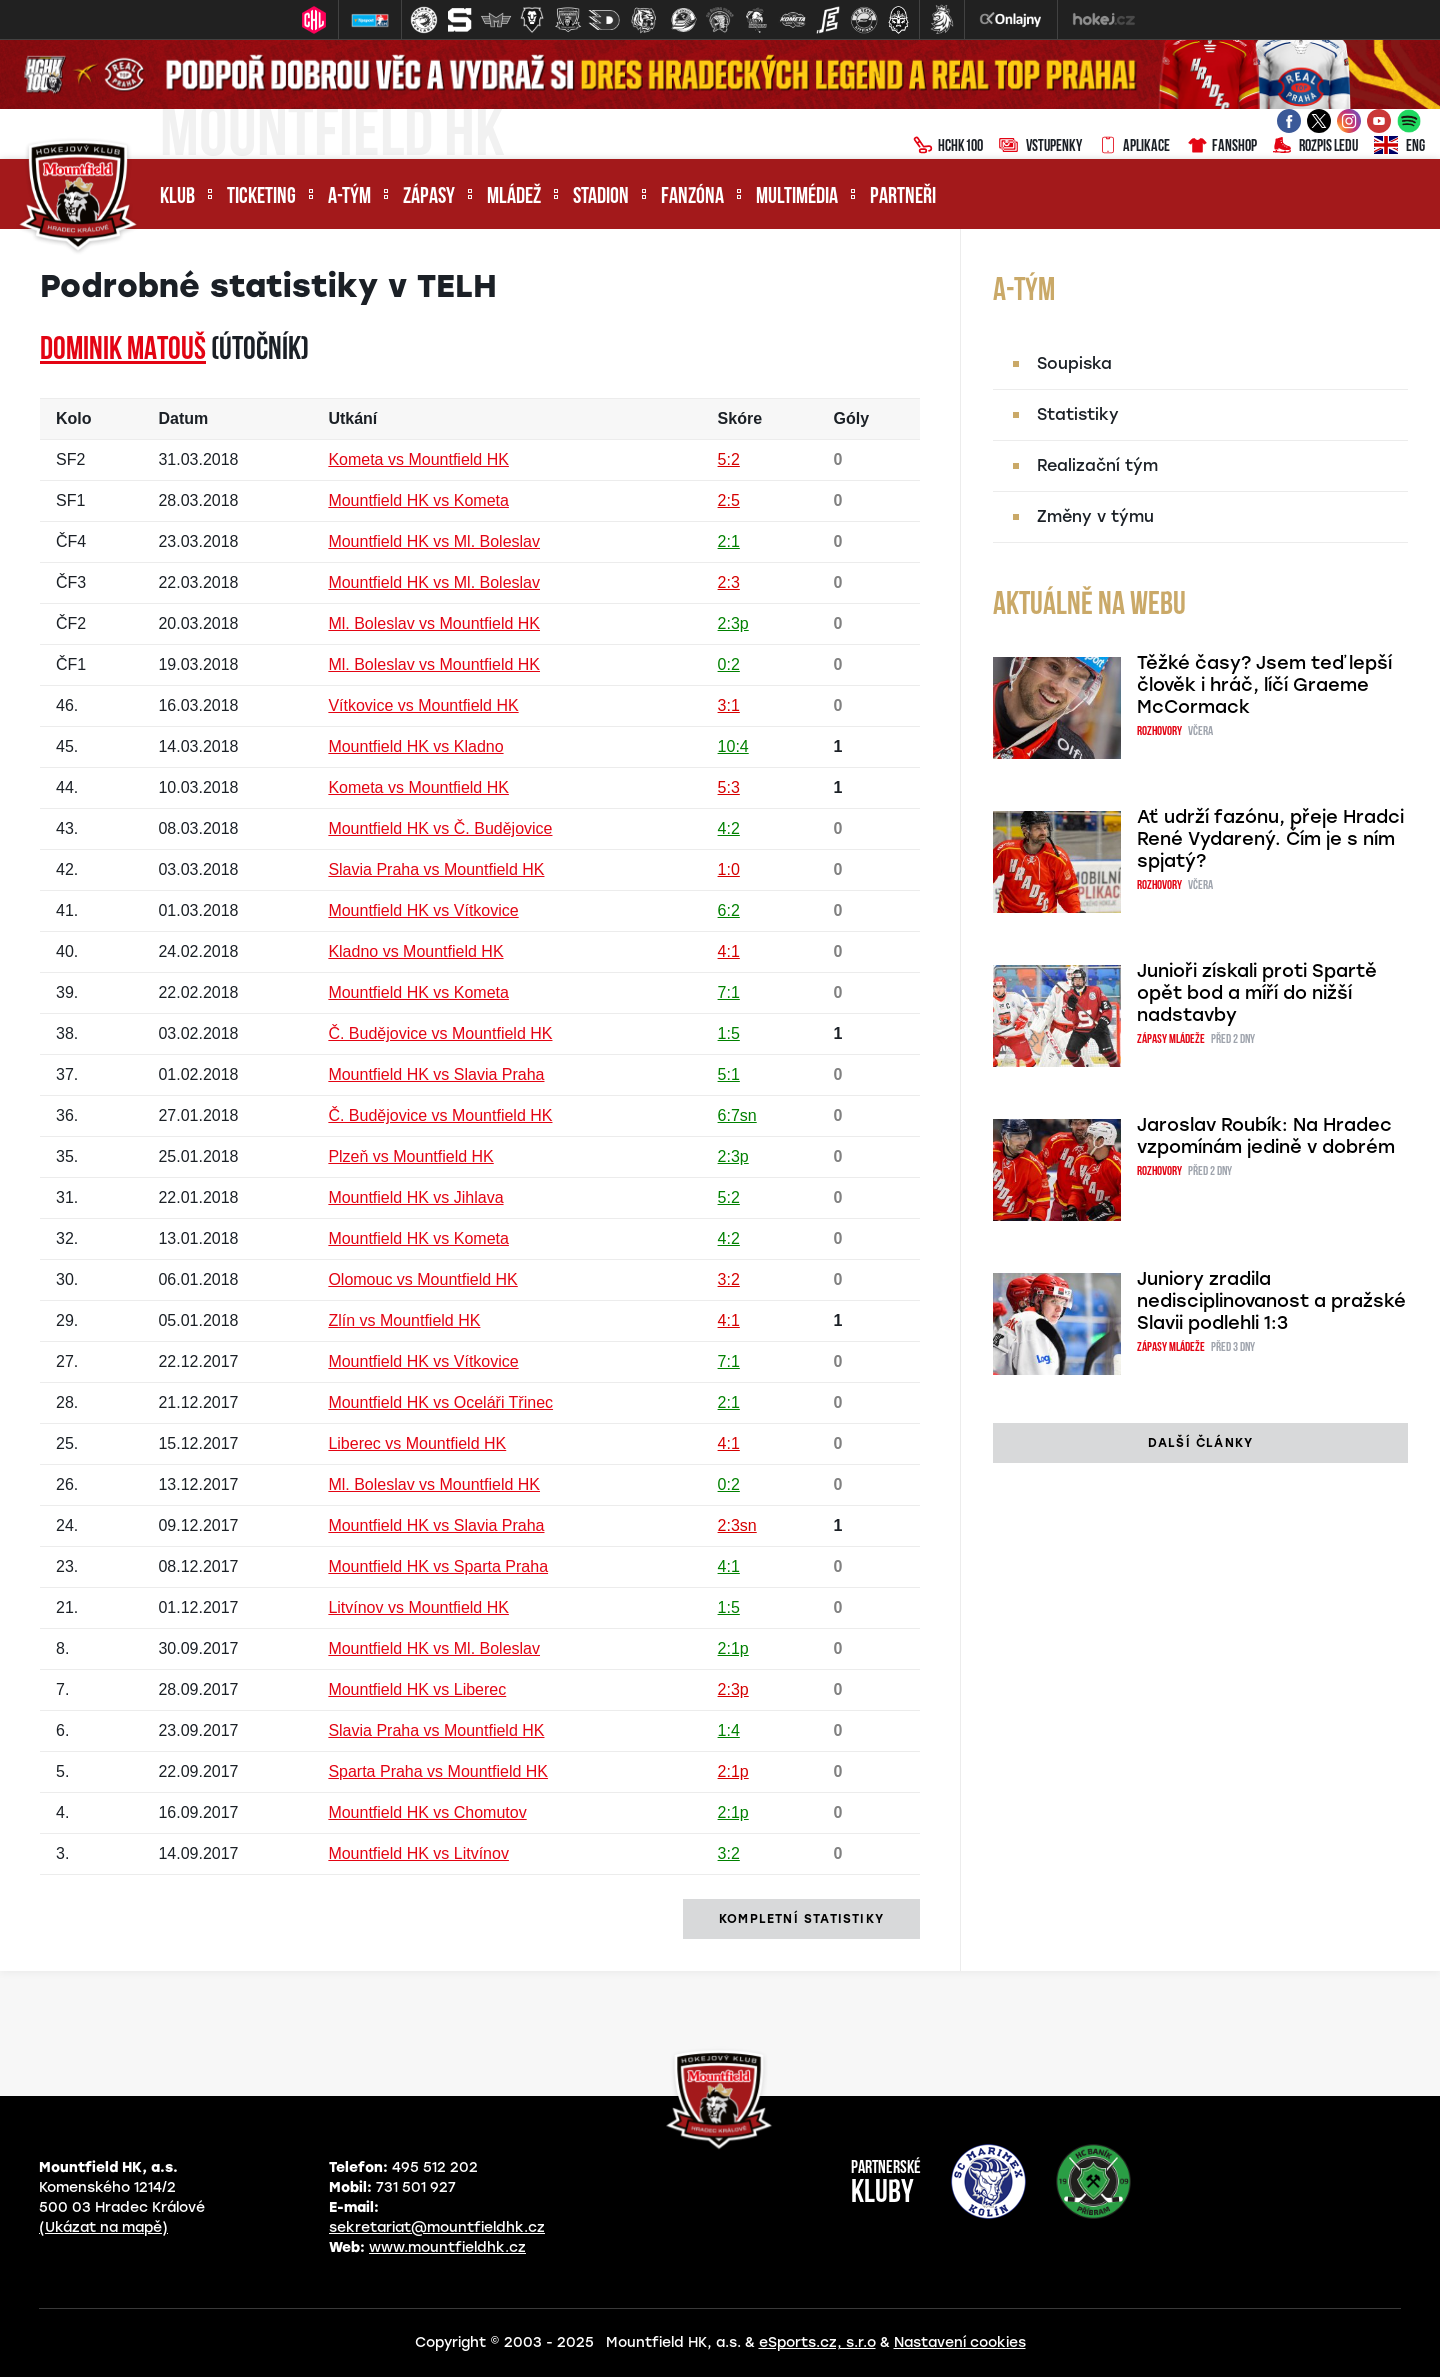 Image resolution: width=1440 pixels, height=2377 pixels. What do you see at coordinates (434, 623) in the screenshot?
I see `Ml. Boleslav vs Mountfield HK` at bounding box center [434, 623].